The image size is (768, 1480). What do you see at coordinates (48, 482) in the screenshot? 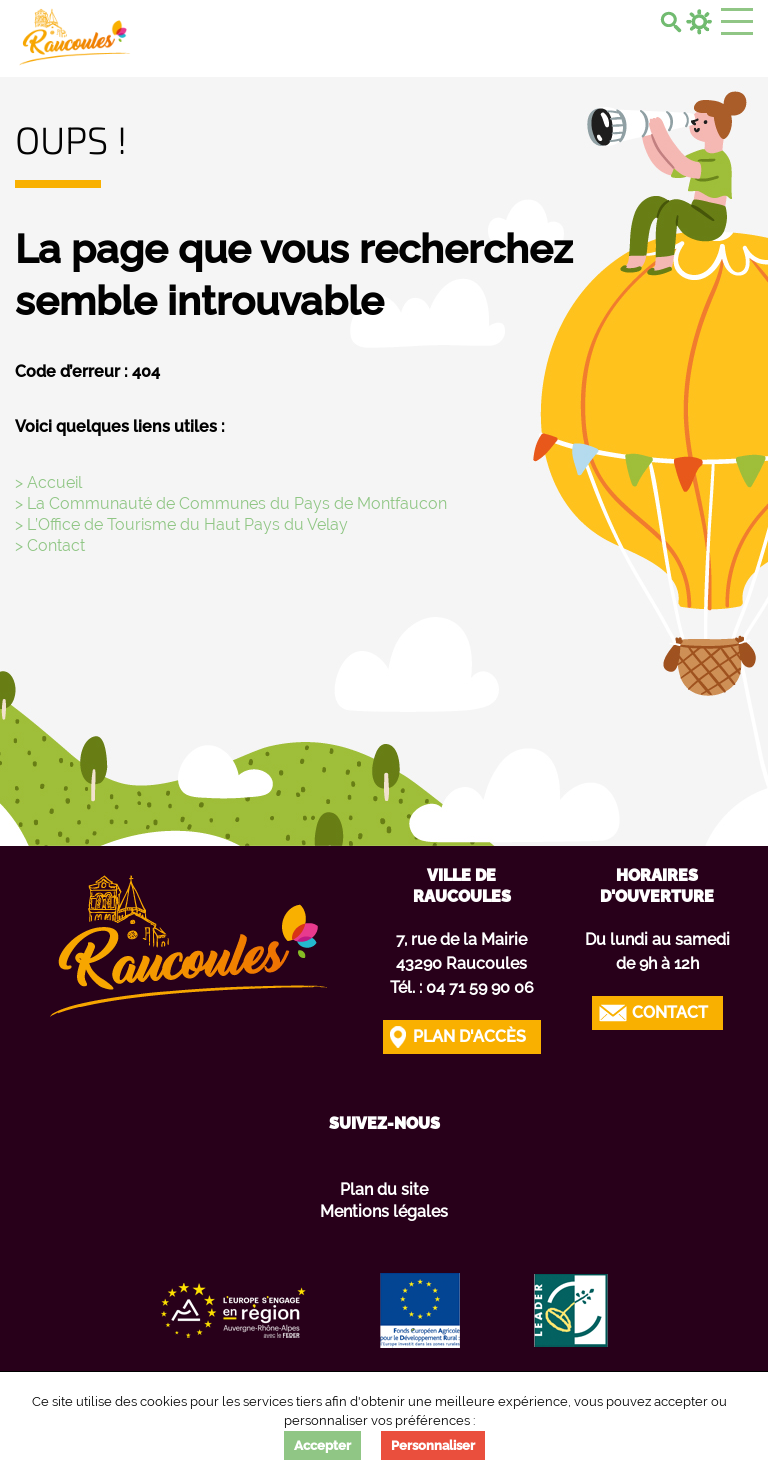
I see `> Accueil` at bounding box center [48, 482].